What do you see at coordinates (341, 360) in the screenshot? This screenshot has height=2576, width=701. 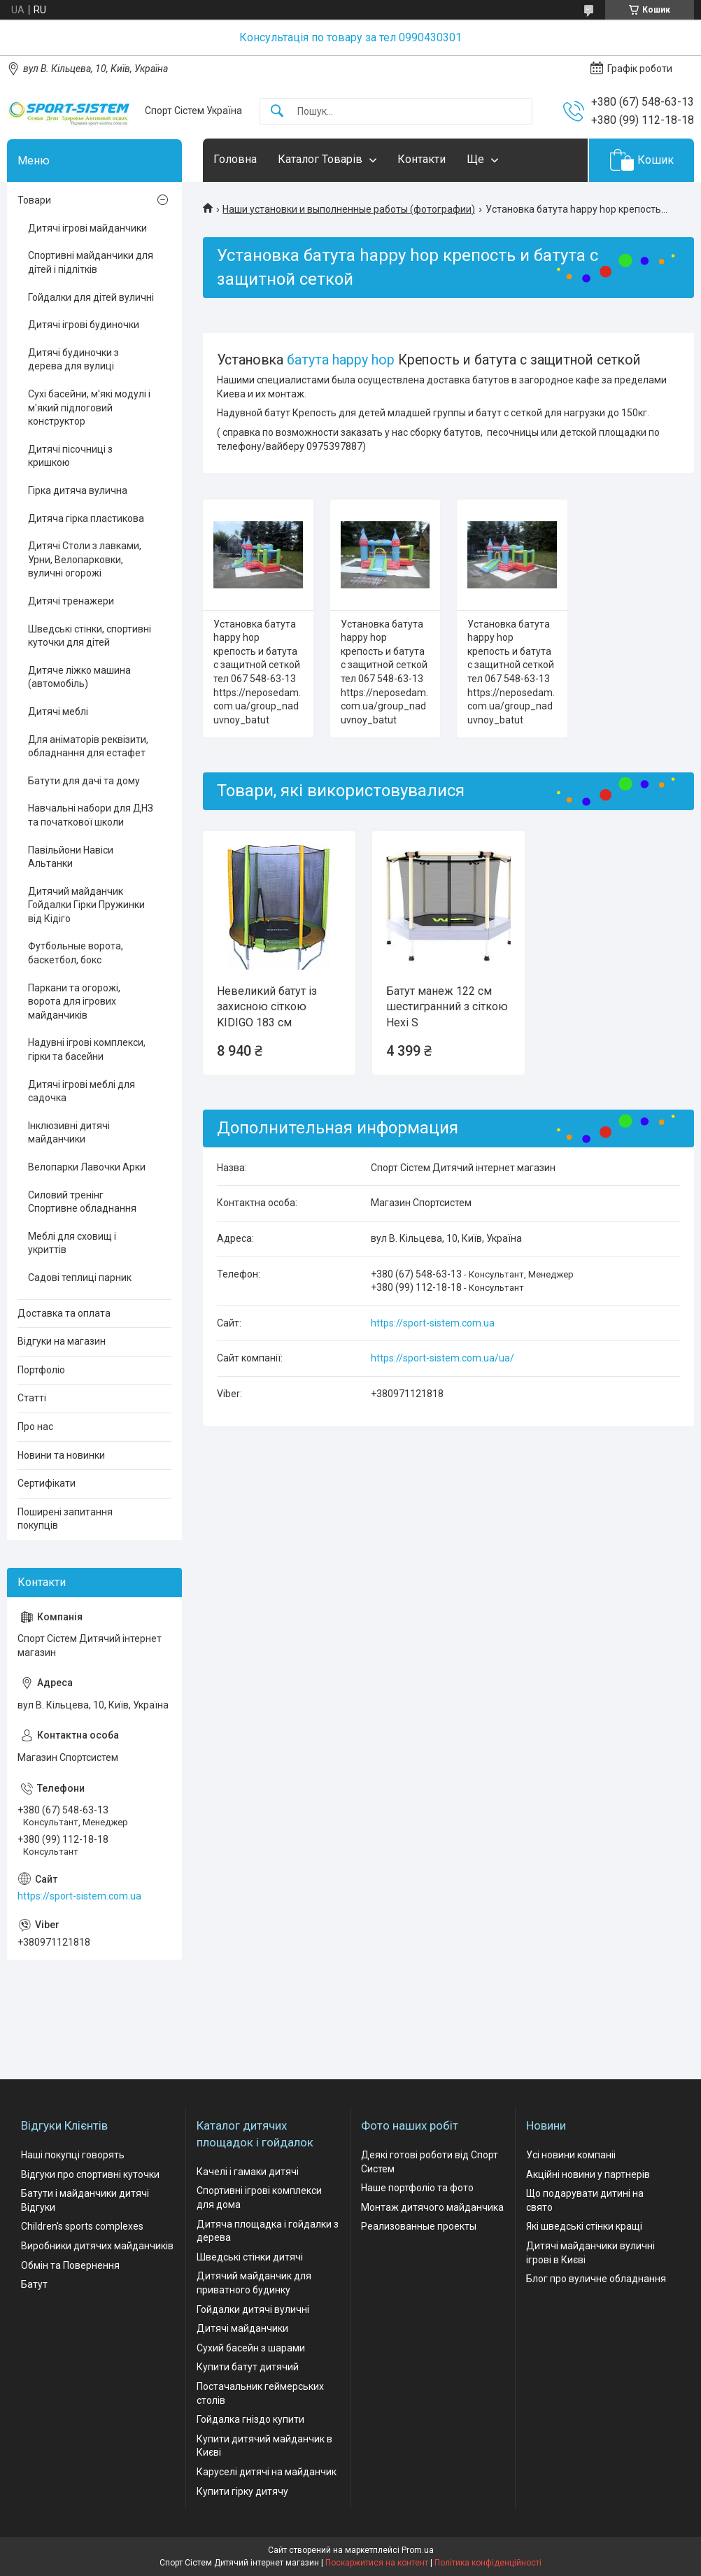 I see `батута happy hop` at bounding box center [341, 360].